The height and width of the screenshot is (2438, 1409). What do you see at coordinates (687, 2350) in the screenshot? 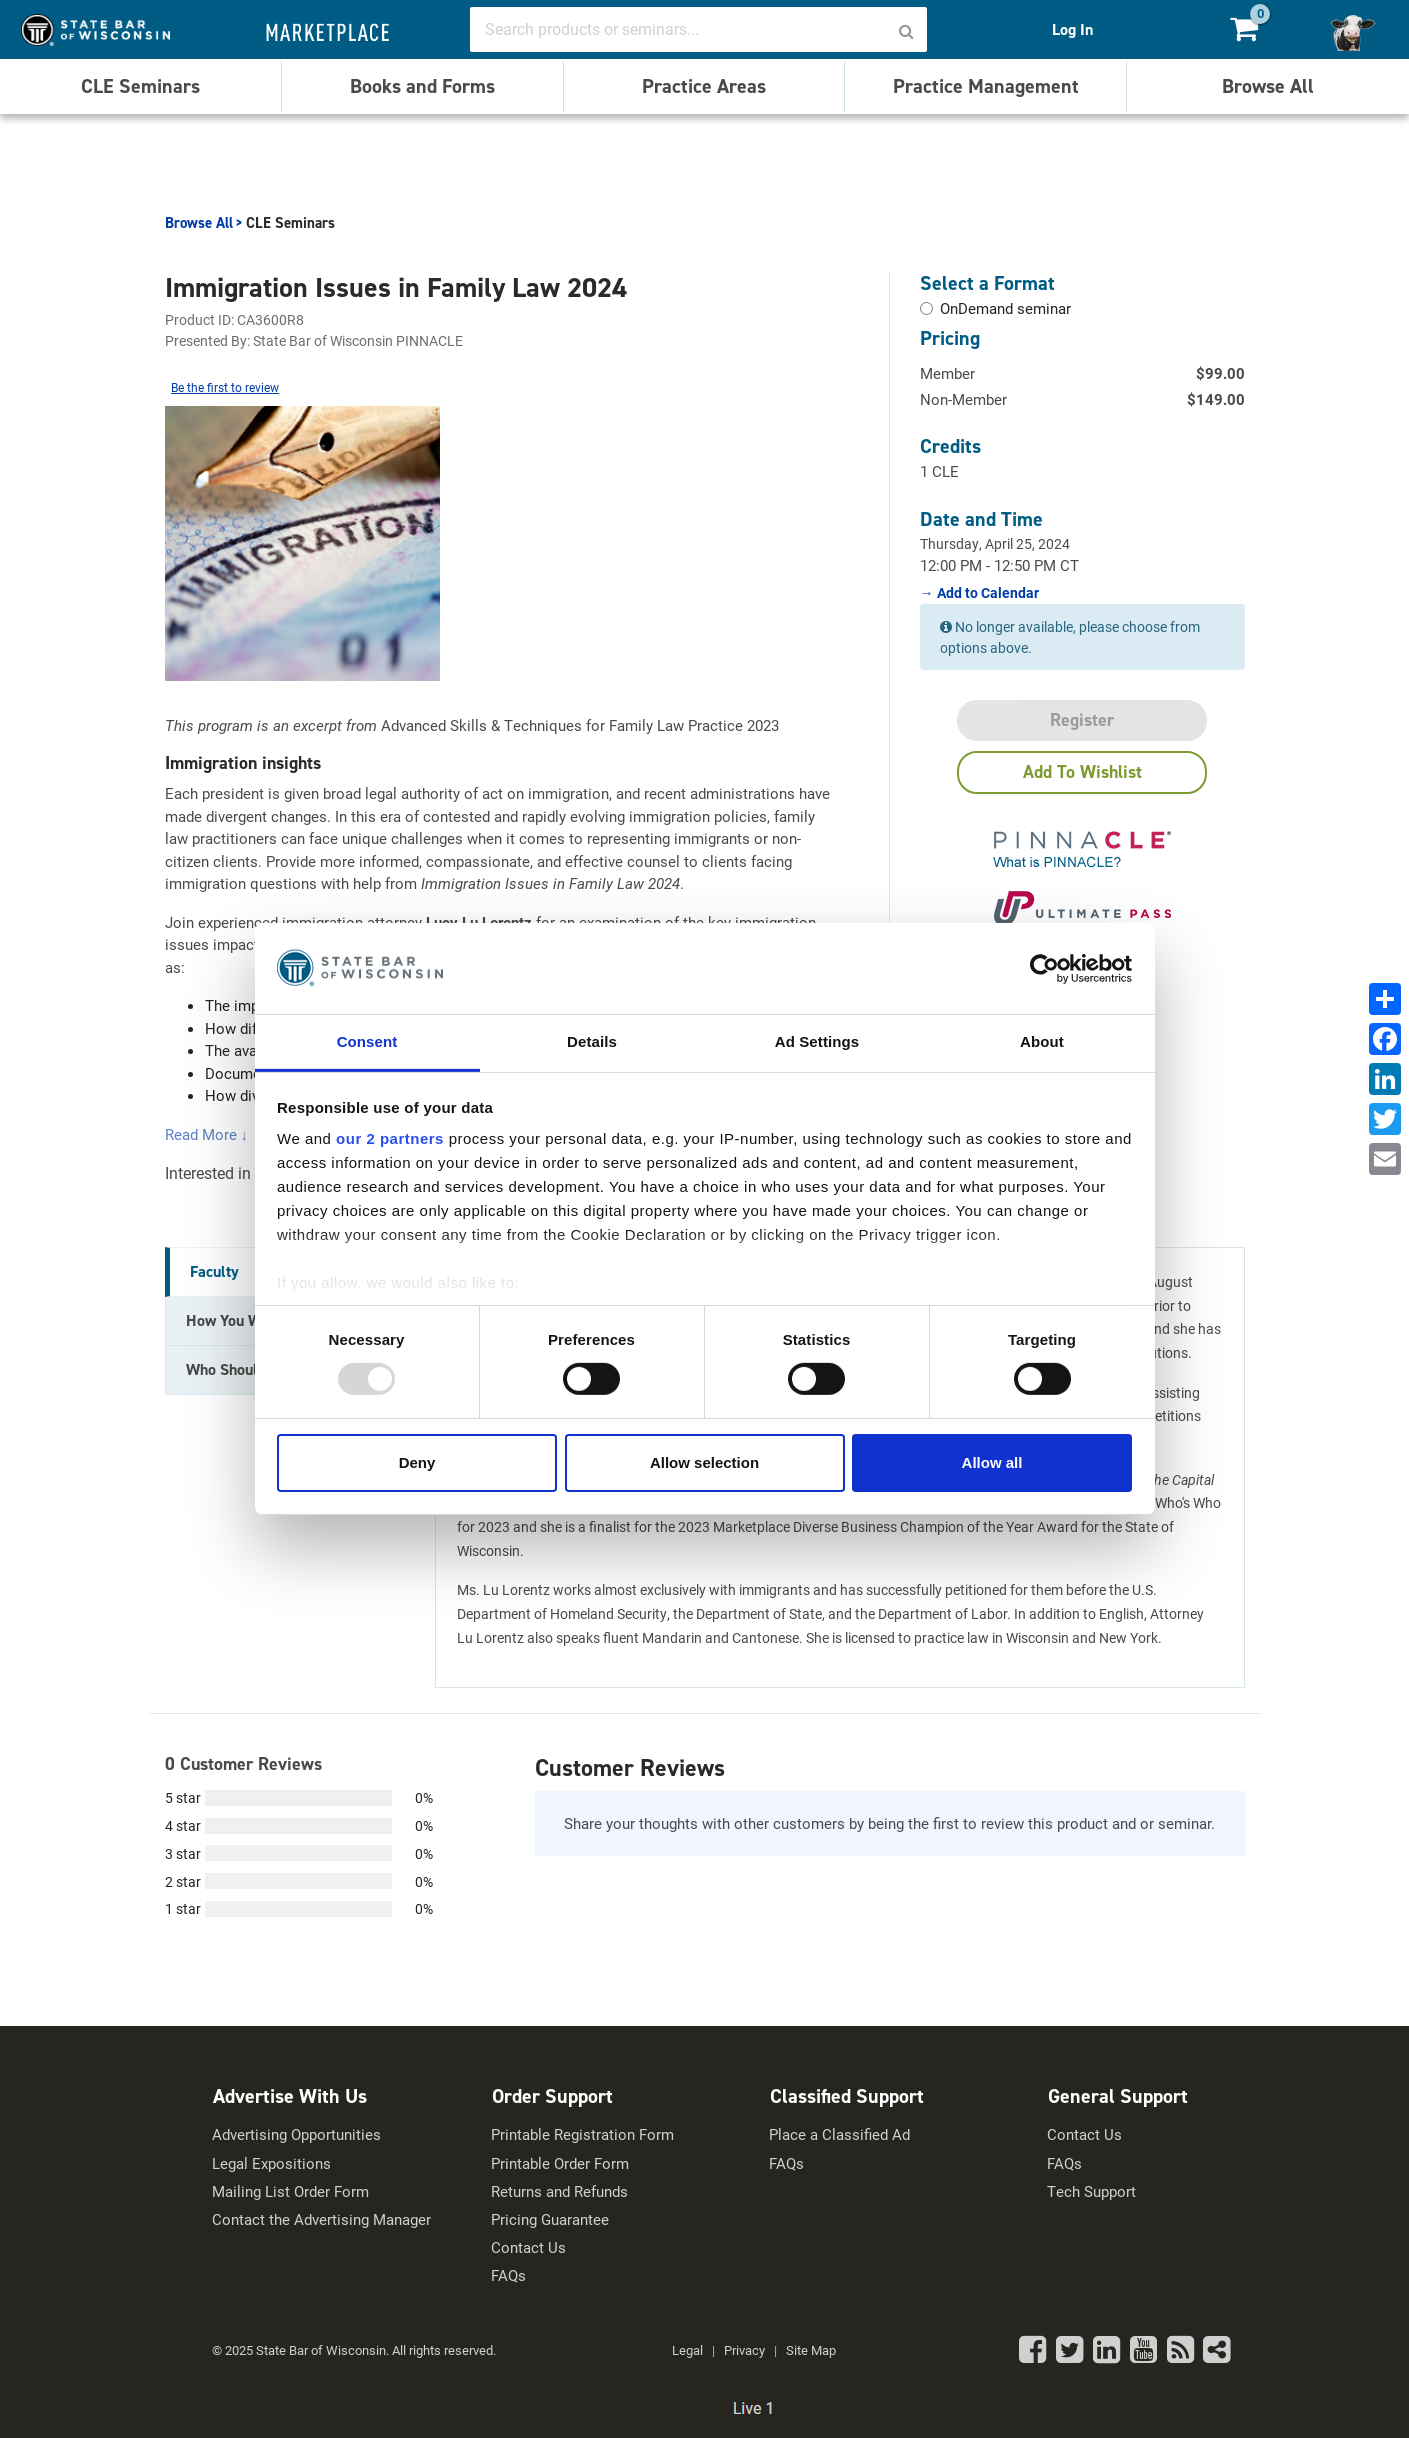
I see `Legal` at bounding box center [687, 2350].